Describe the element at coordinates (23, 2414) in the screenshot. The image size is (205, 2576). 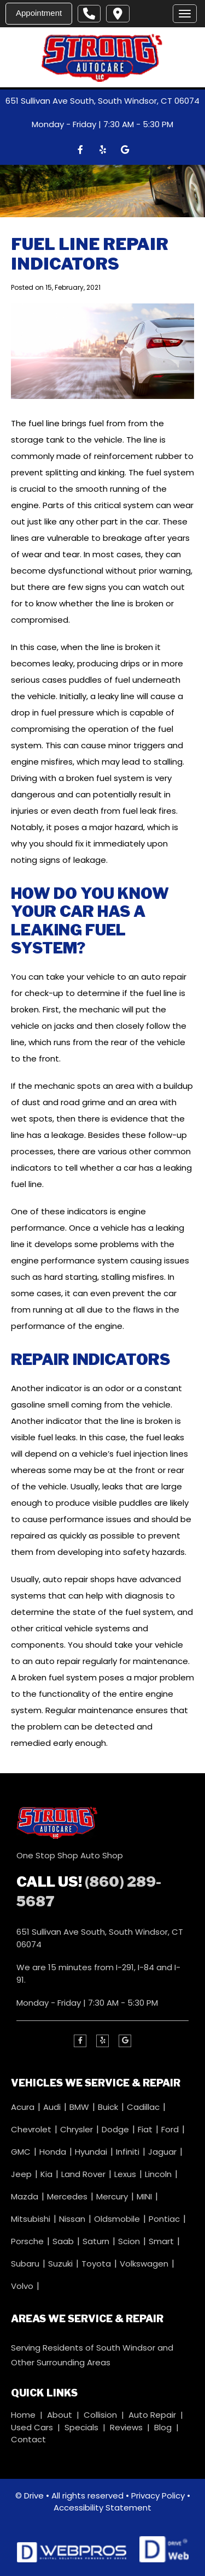
I see `Home` at that location.